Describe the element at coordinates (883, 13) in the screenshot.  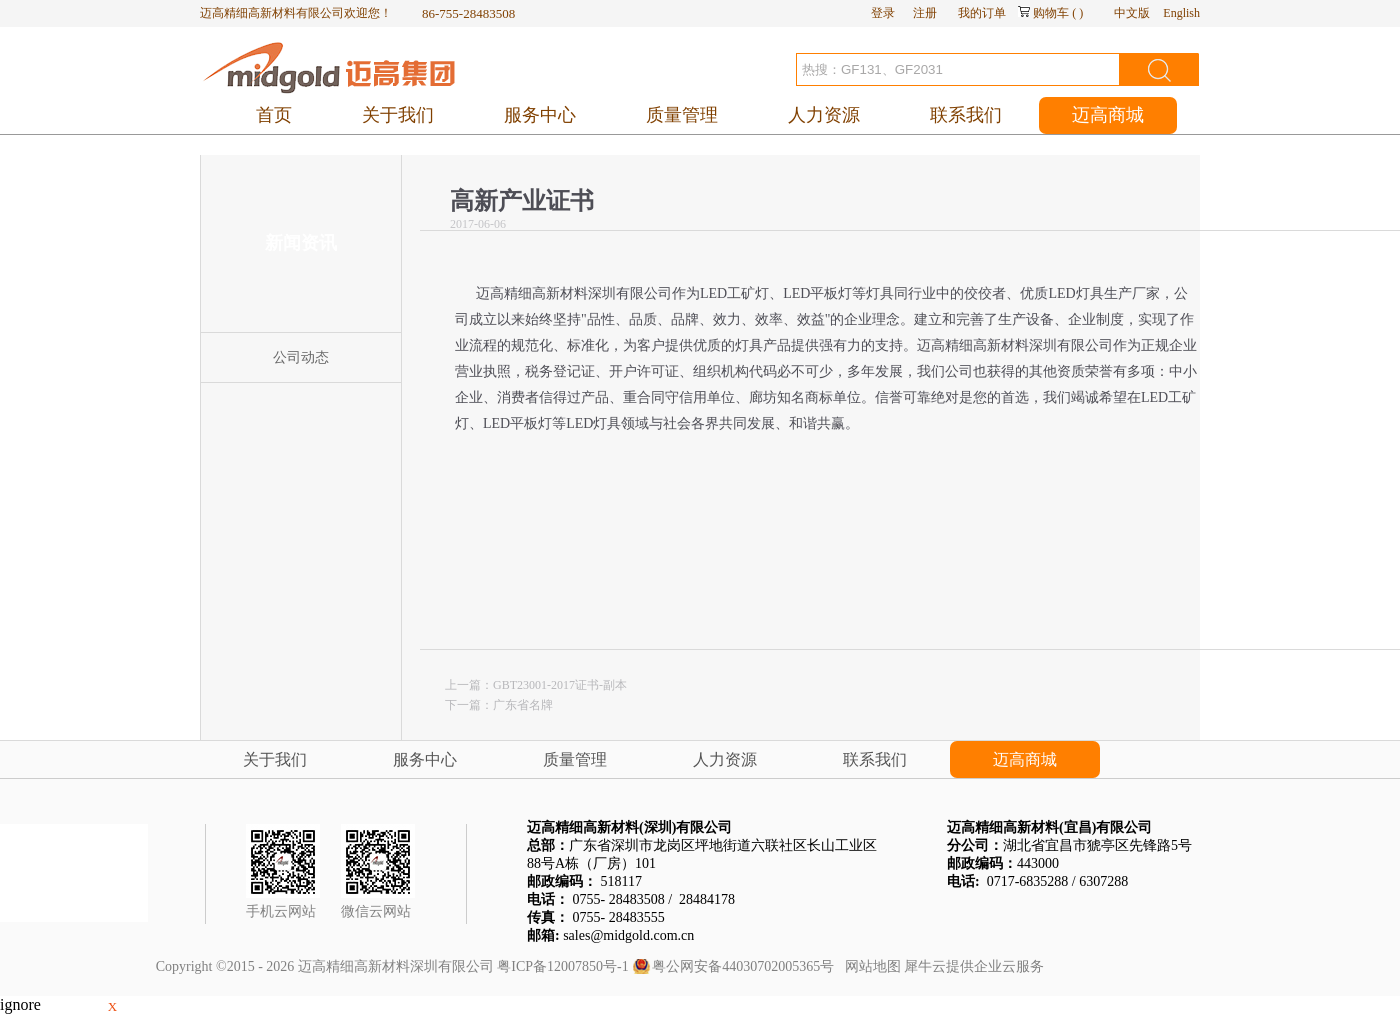
I see `登录` at that location.